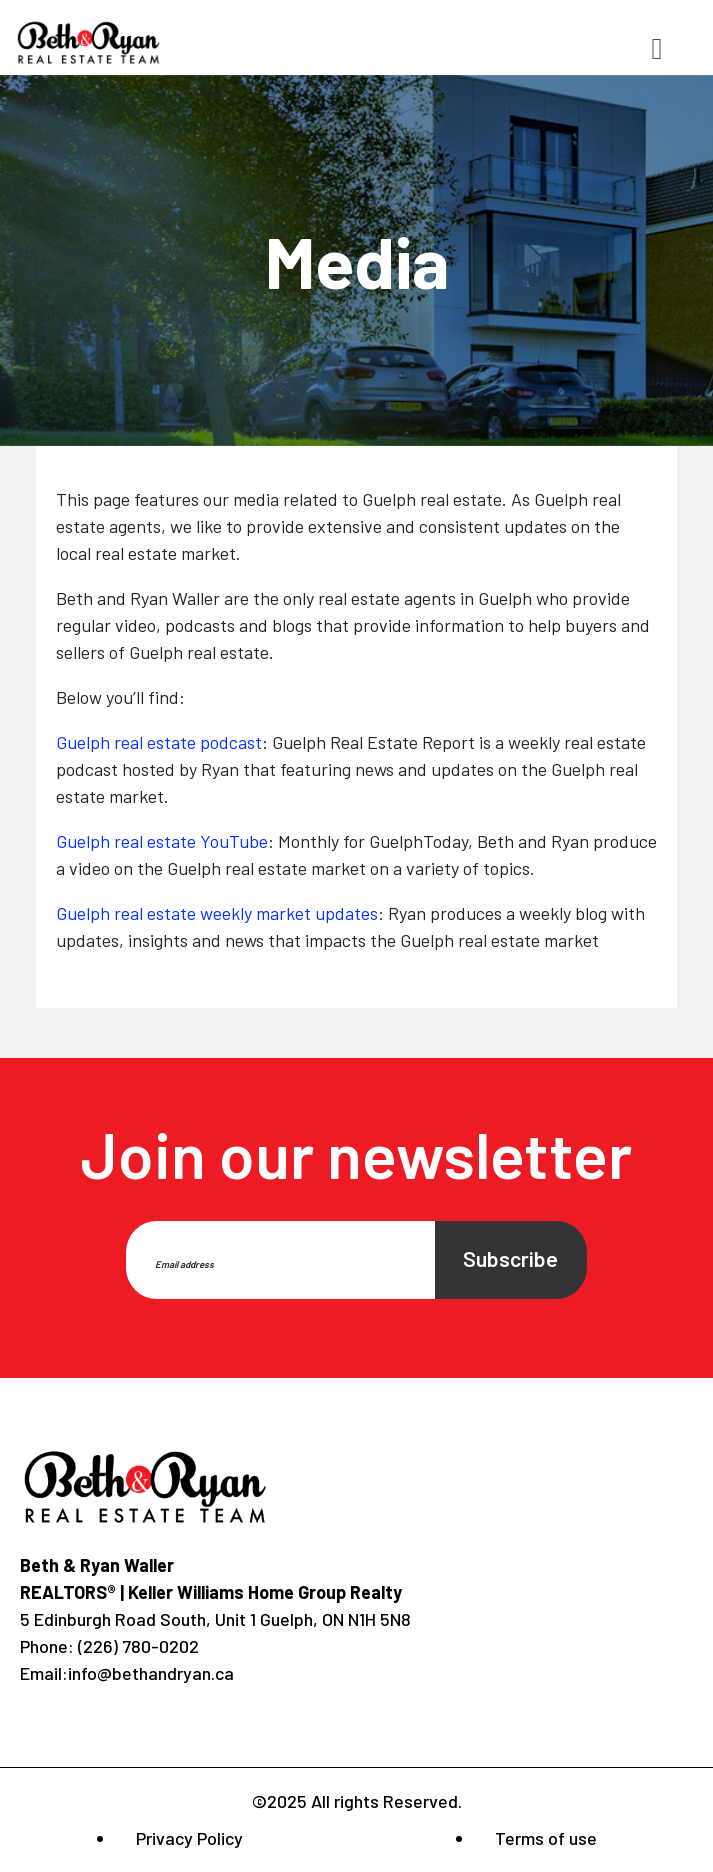  Describe the element at coordinates (159, 742) in the screenshot. I see `Guelph real estate podcast` at that location.